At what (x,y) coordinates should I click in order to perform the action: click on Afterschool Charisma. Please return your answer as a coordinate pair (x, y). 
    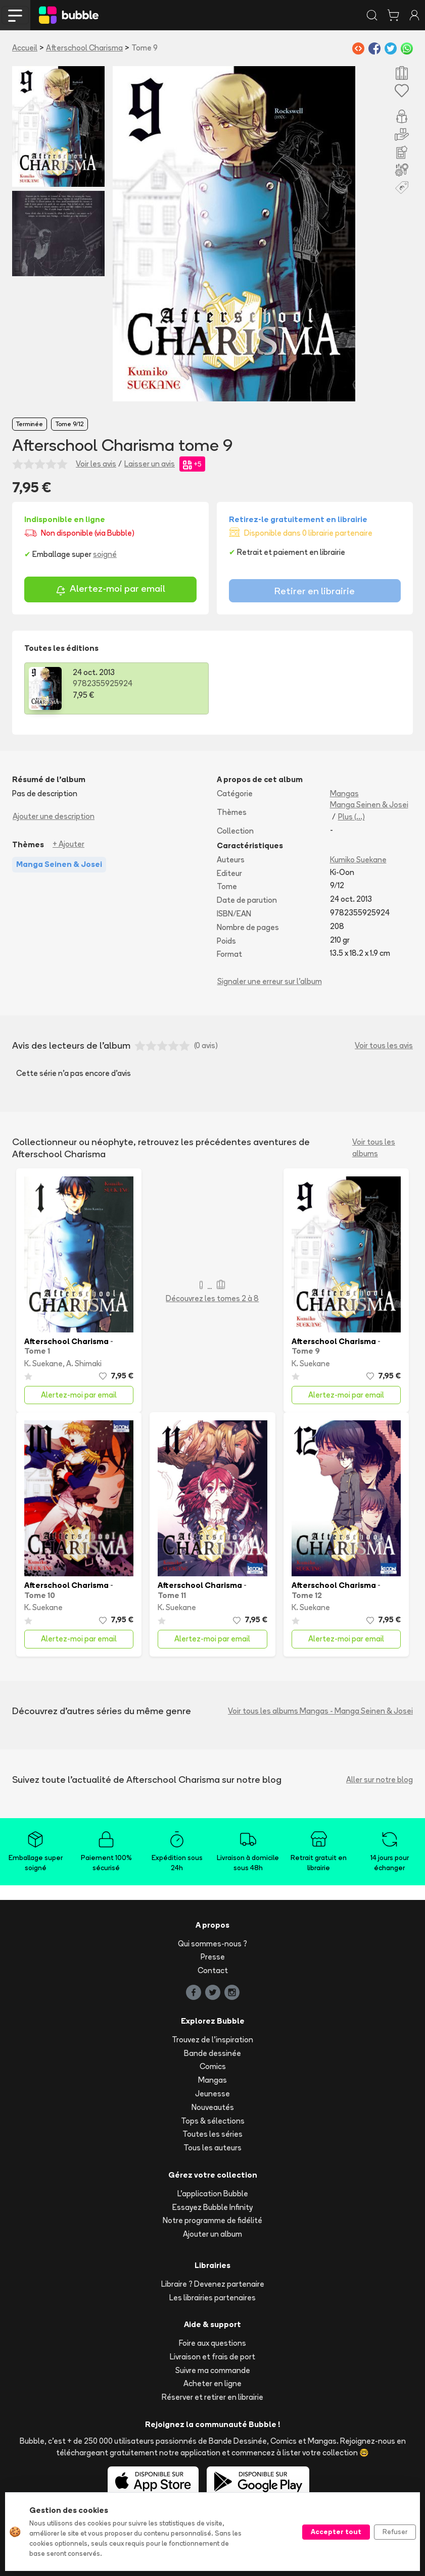
    Looking at the image, I should click on (84, 48).